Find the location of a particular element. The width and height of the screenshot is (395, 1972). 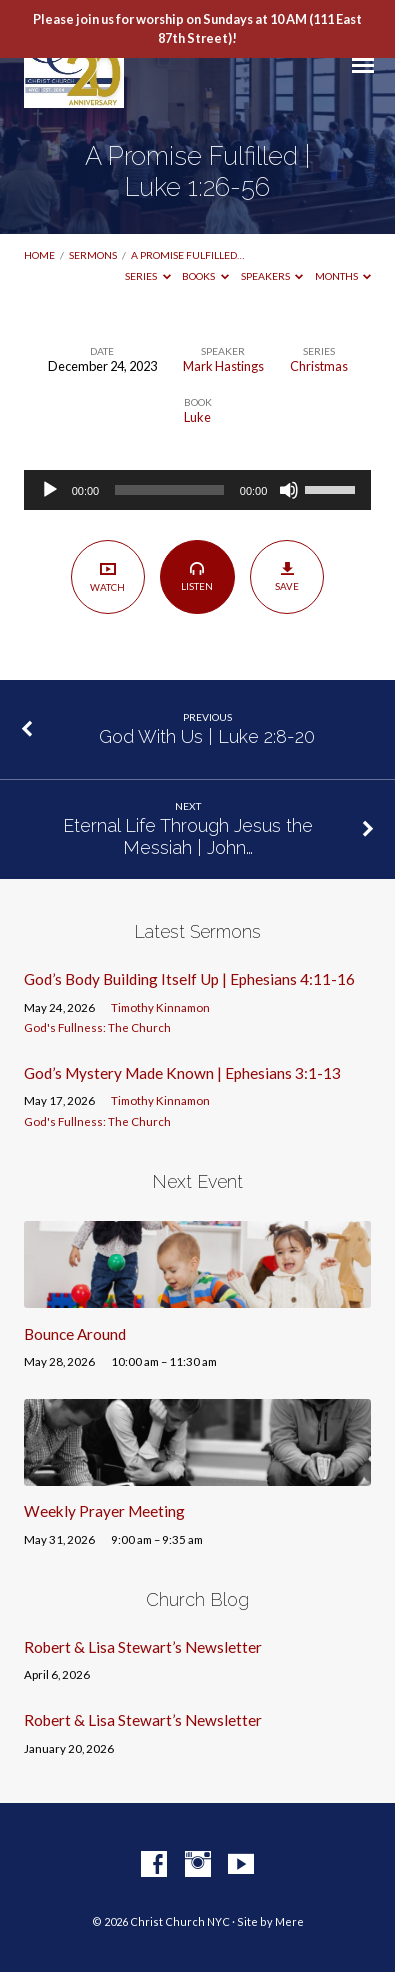

[slider] is located at coordinates (169, 490).